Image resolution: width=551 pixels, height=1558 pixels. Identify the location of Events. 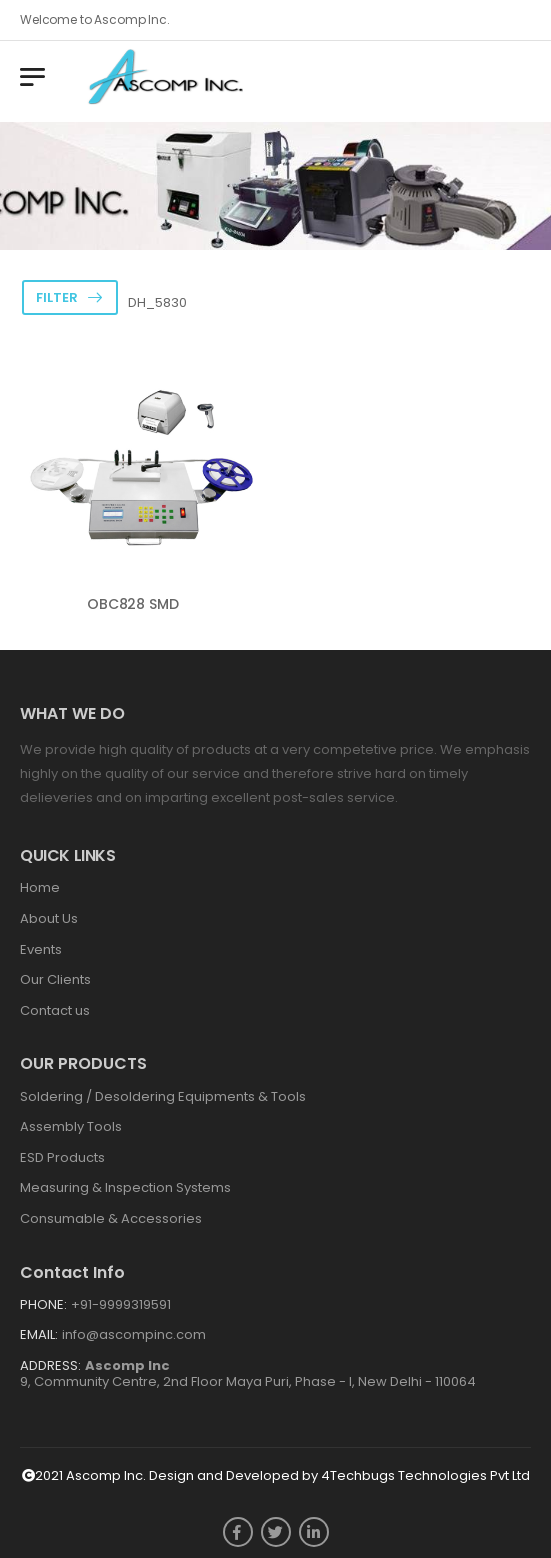
(41, 949).